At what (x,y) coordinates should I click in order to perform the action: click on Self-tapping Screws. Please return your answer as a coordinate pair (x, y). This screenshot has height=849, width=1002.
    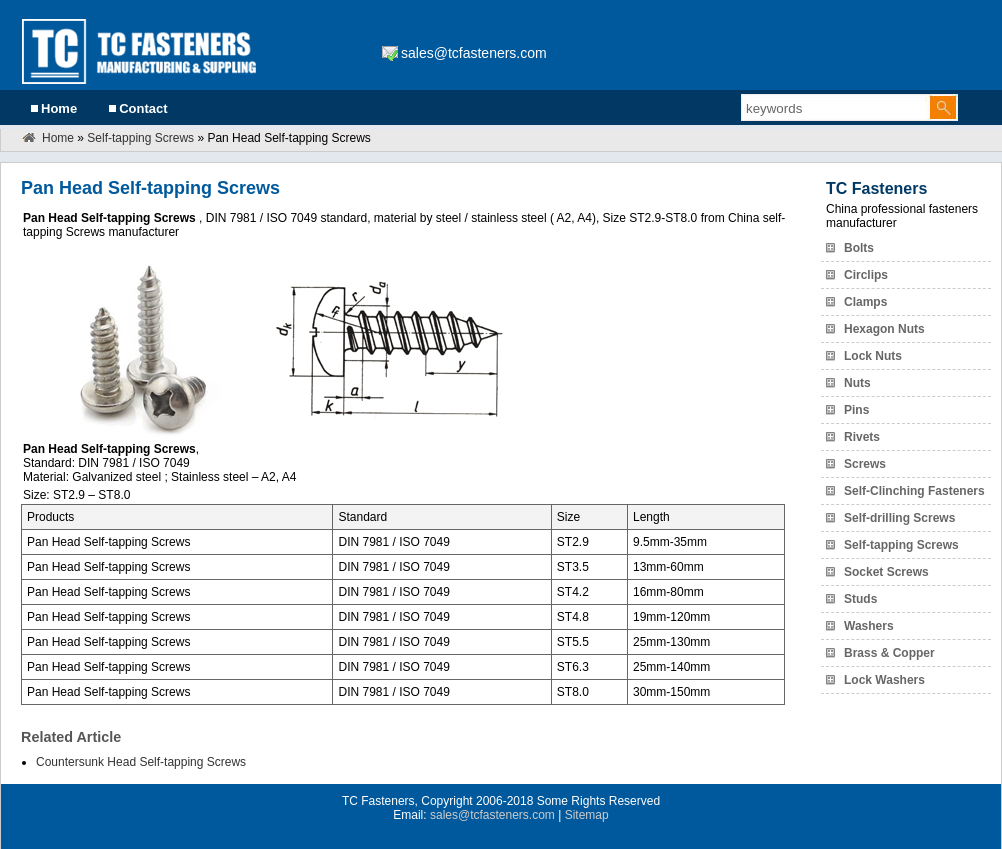
    Looking at the image, I should click on (140, 138).